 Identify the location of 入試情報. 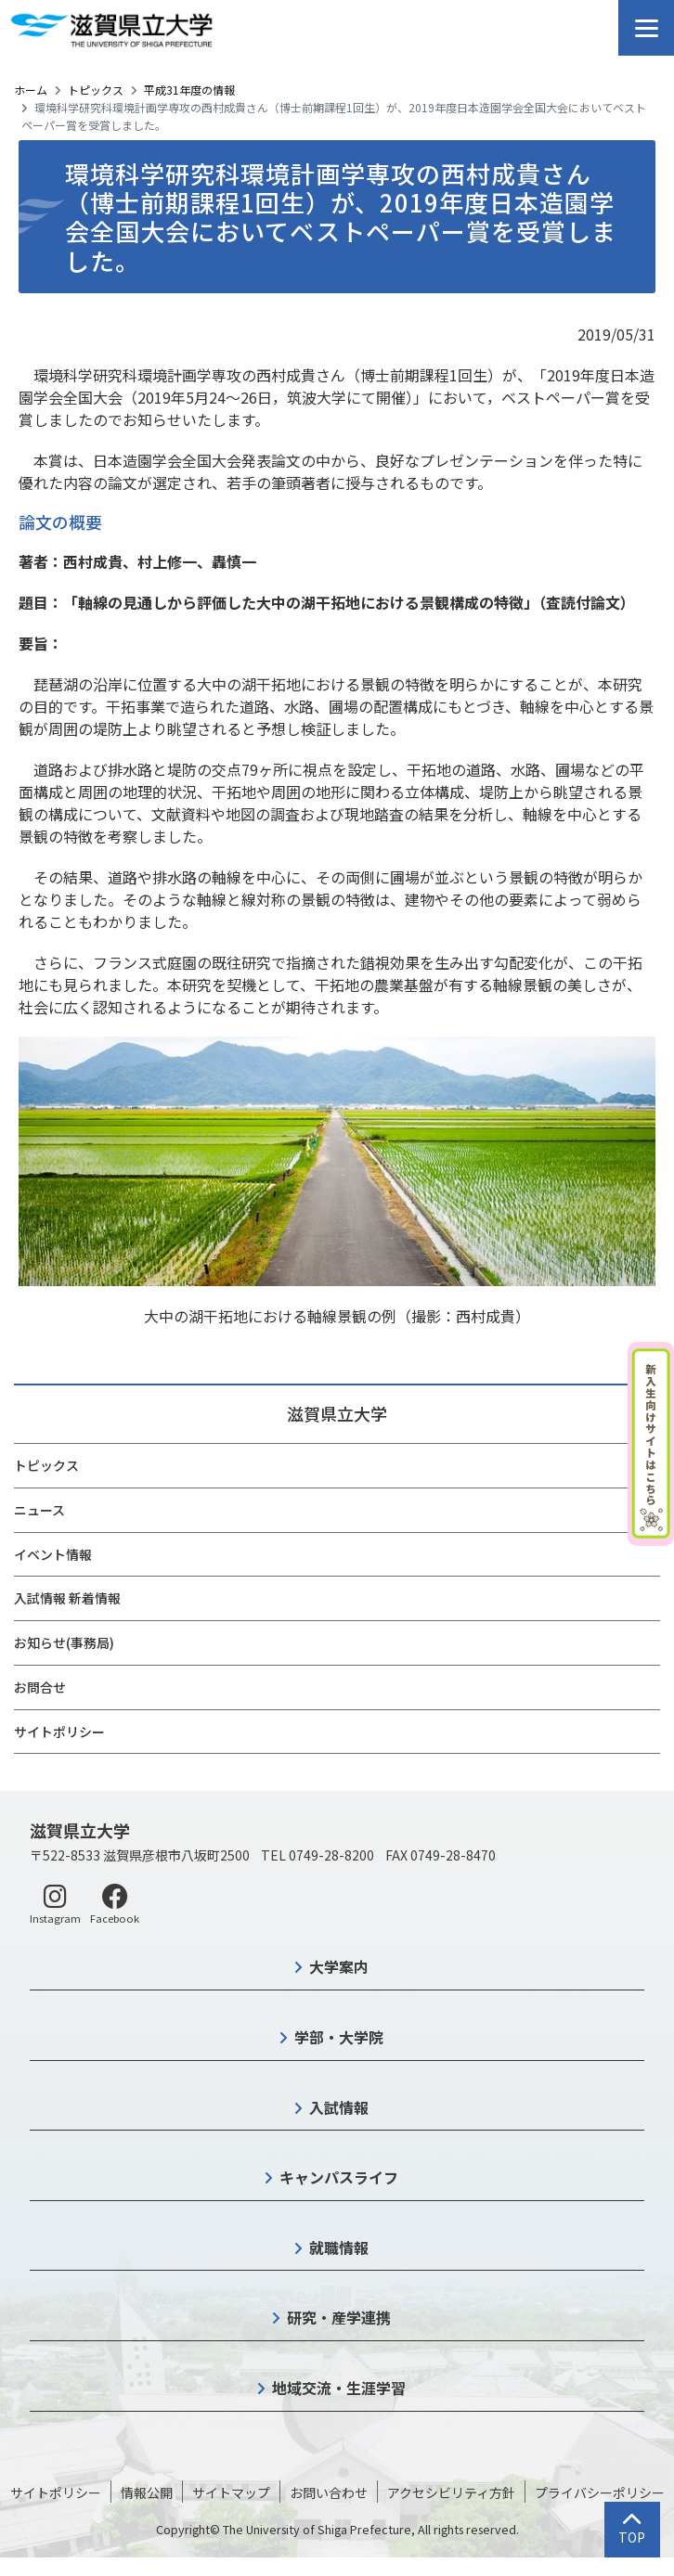
(339, 2107).